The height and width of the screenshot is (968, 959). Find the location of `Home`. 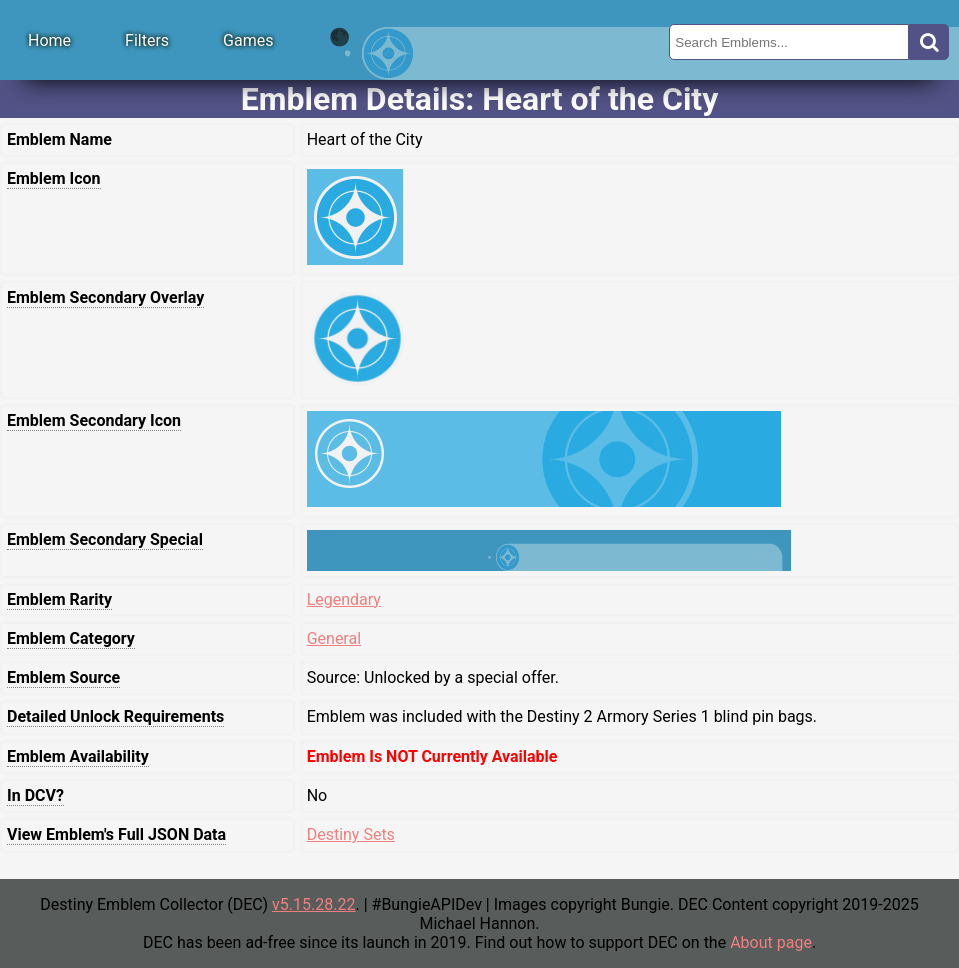

Home is located at coordinates (49, 40).